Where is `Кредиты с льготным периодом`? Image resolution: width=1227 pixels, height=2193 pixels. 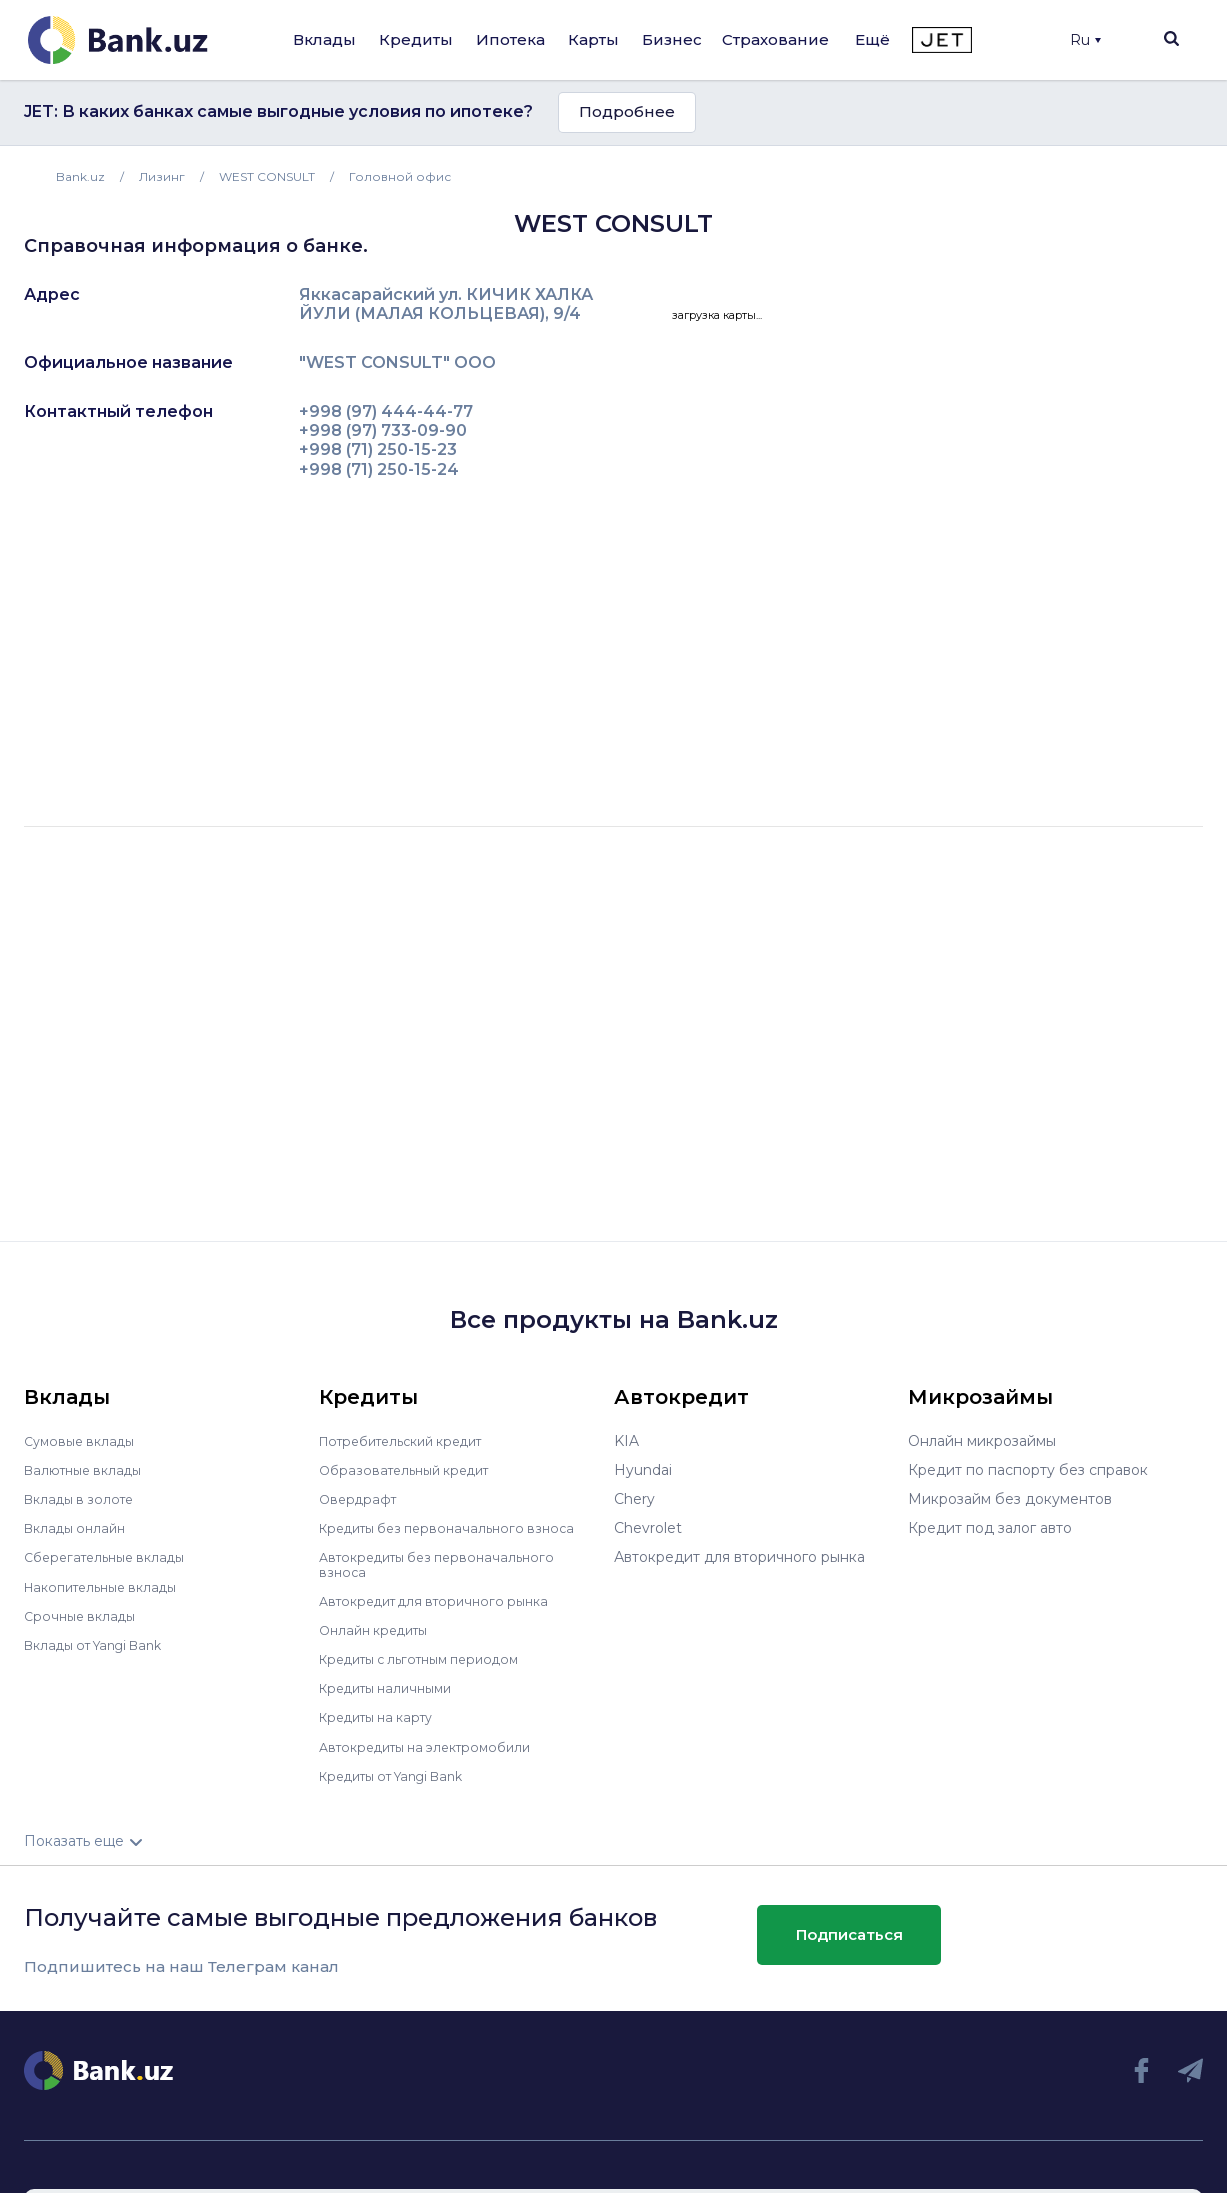 Кредиты с льготным периодом is located at coordinates (431, 1658).